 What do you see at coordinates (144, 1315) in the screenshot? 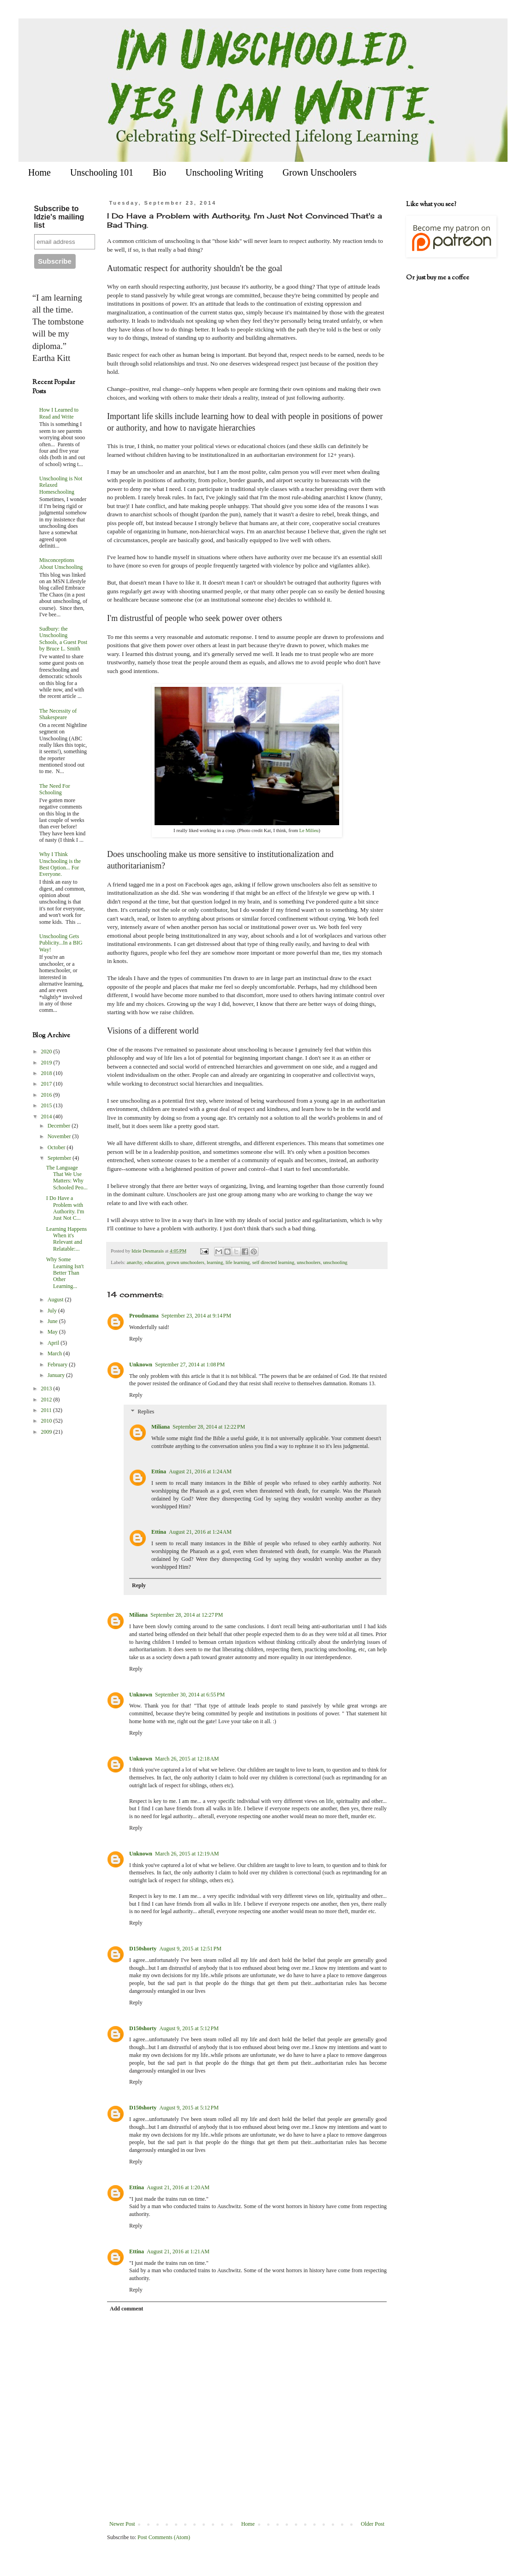
I see `Proudmama` at bounding box center [144, 1315].